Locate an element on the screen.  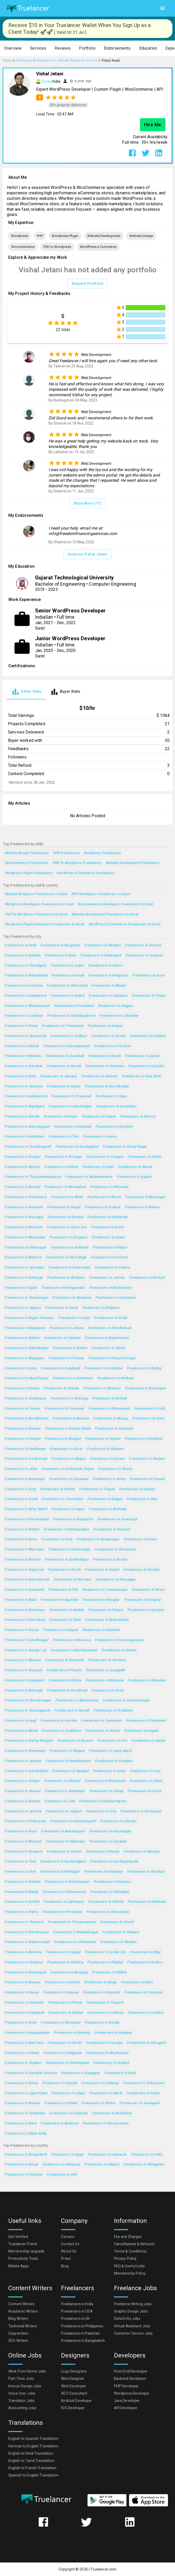
Freelancers in Surat is located at coordinates (148, 976).